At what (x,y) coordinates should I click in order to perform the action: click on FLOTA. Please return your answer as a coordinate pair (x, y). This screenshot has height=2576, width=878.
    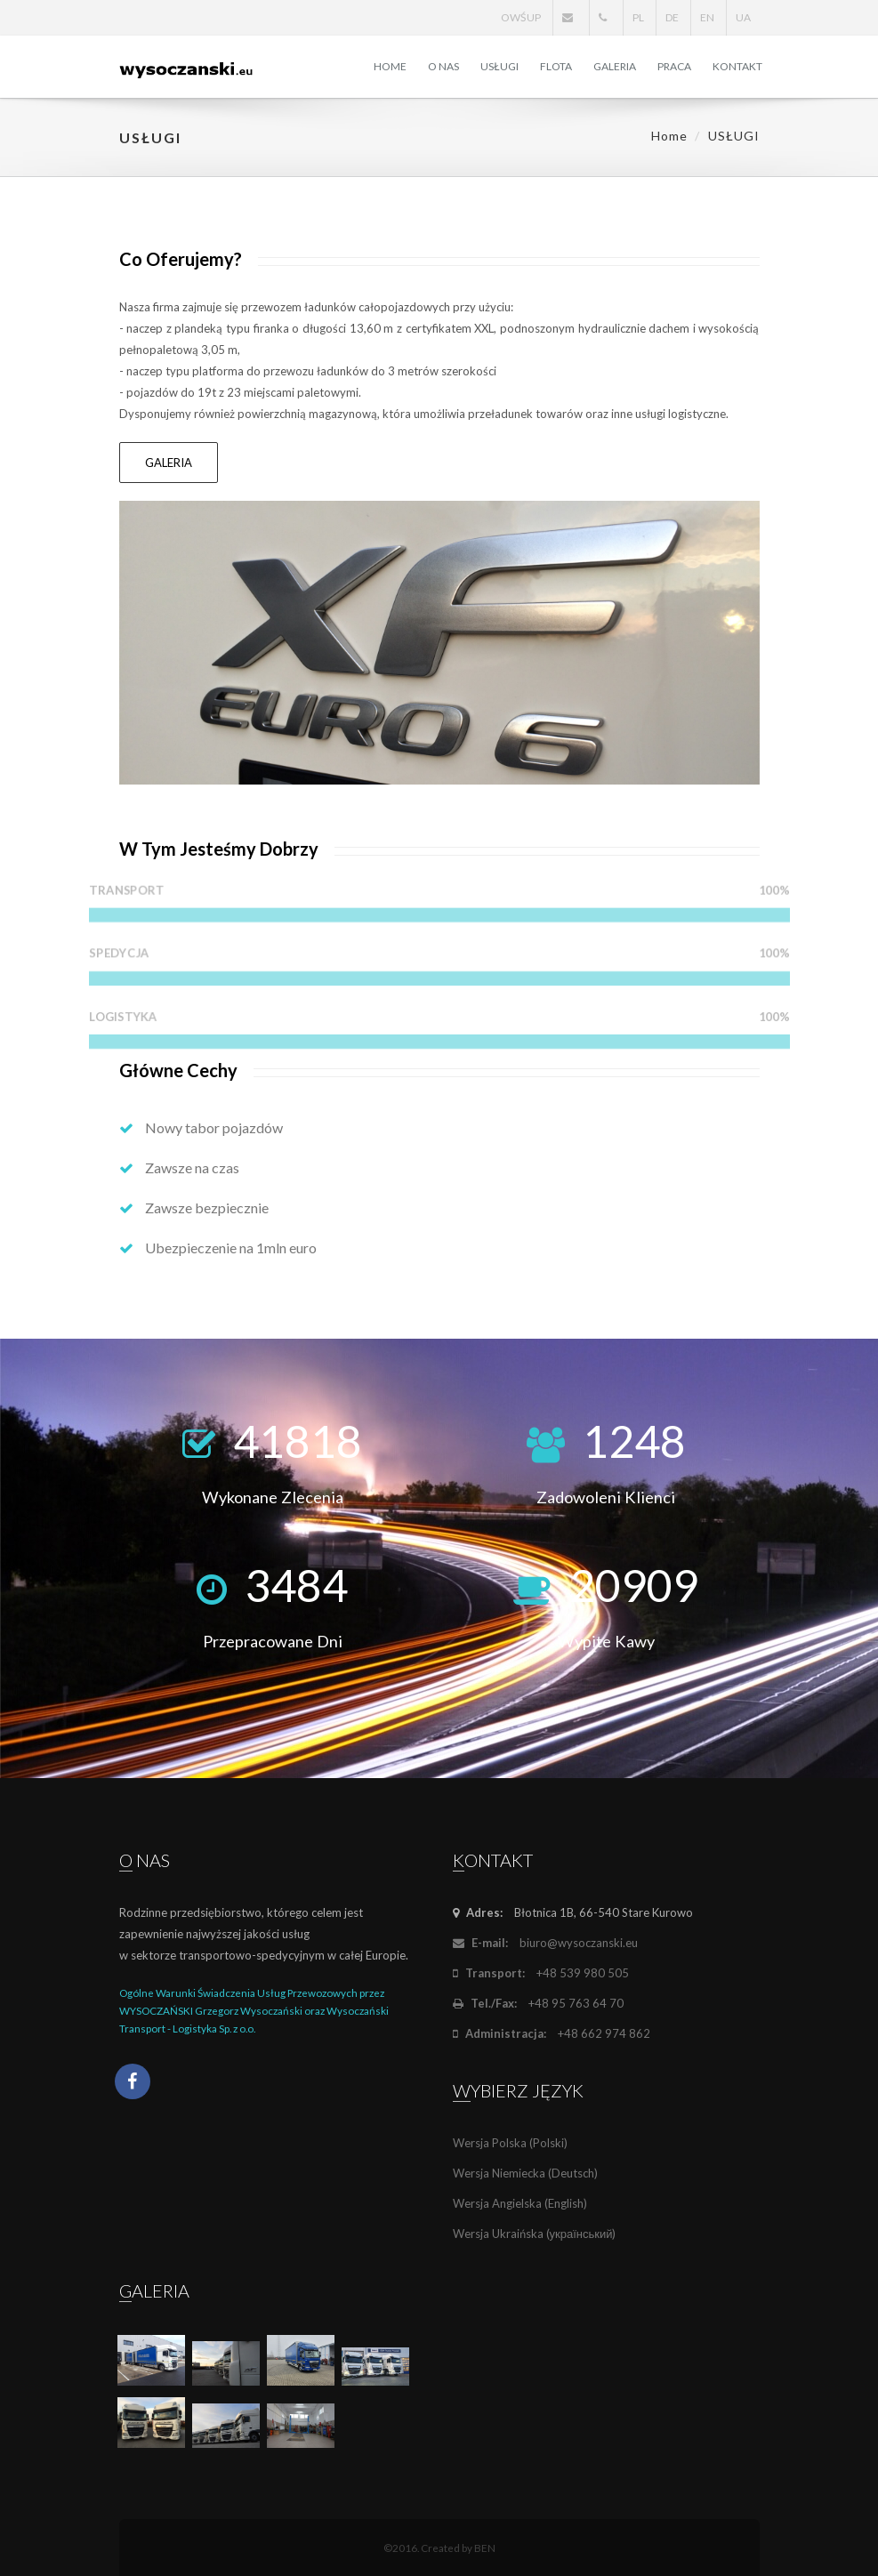
    Looking at the image, I should click on (556, 66).